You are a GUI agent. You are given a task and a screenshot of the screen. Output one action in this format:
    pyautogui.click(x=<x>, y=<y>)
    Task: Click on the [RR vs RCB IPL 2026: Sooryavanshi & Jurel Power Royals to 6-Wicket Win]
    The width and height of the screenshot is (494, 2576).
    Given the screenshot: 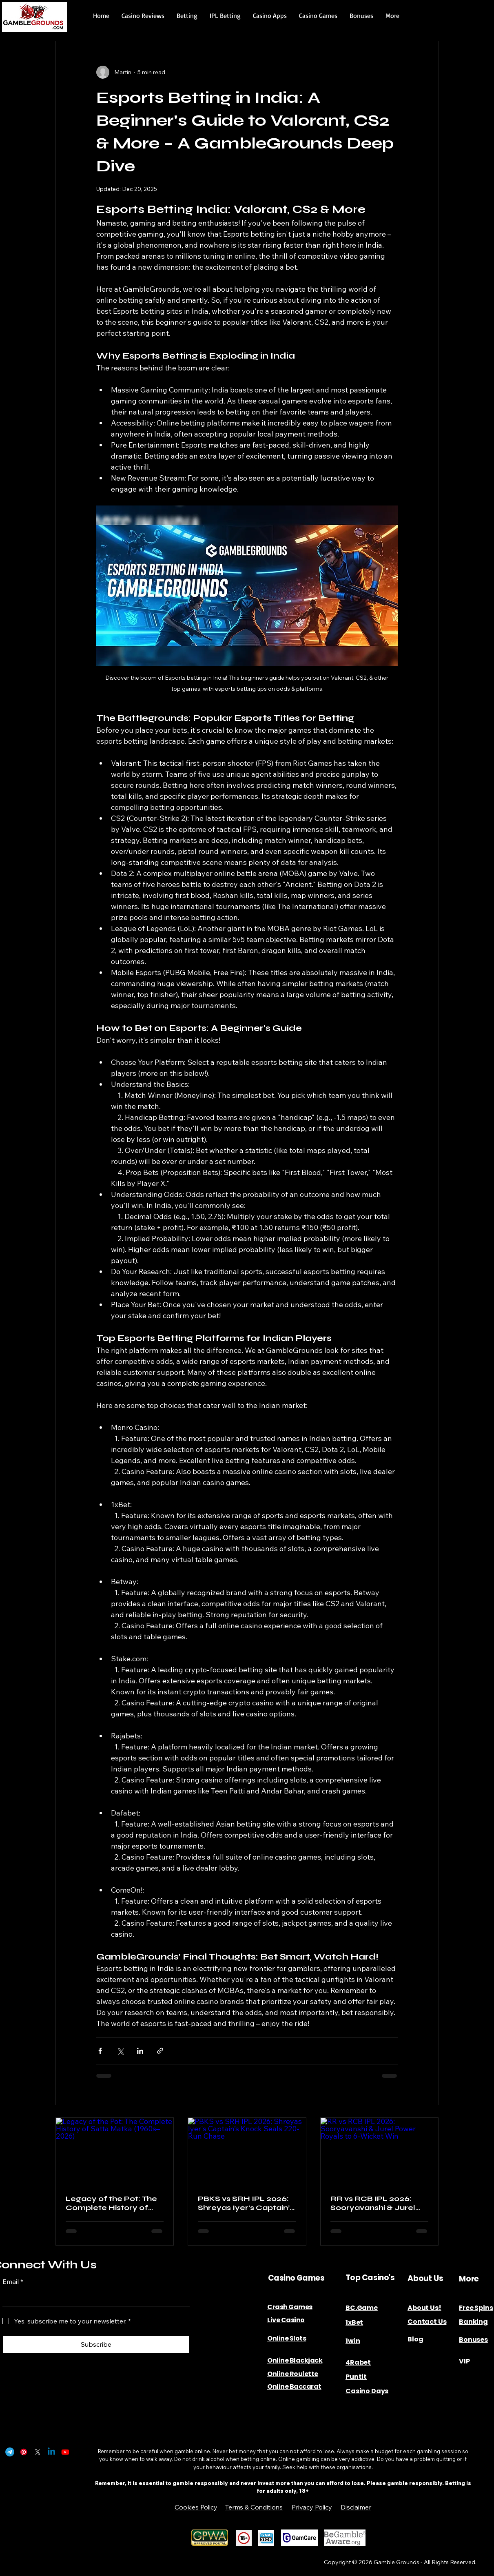 What is the action you would take?
    pyautogui.click(x=380, y=2151)
    